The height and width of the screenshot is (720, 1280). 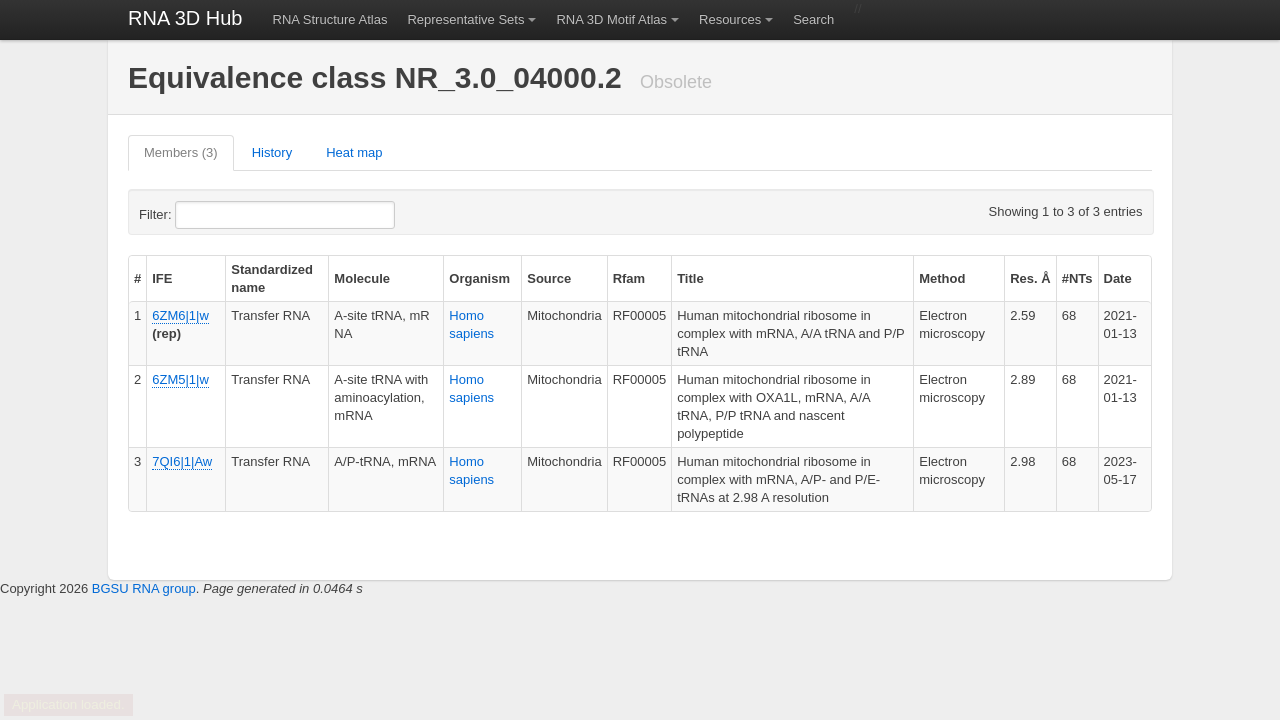 What do you see at coordinates (182, 461) in the screenshot?
I see `7QI6|1|Aw` at bounding box center [182, 461].